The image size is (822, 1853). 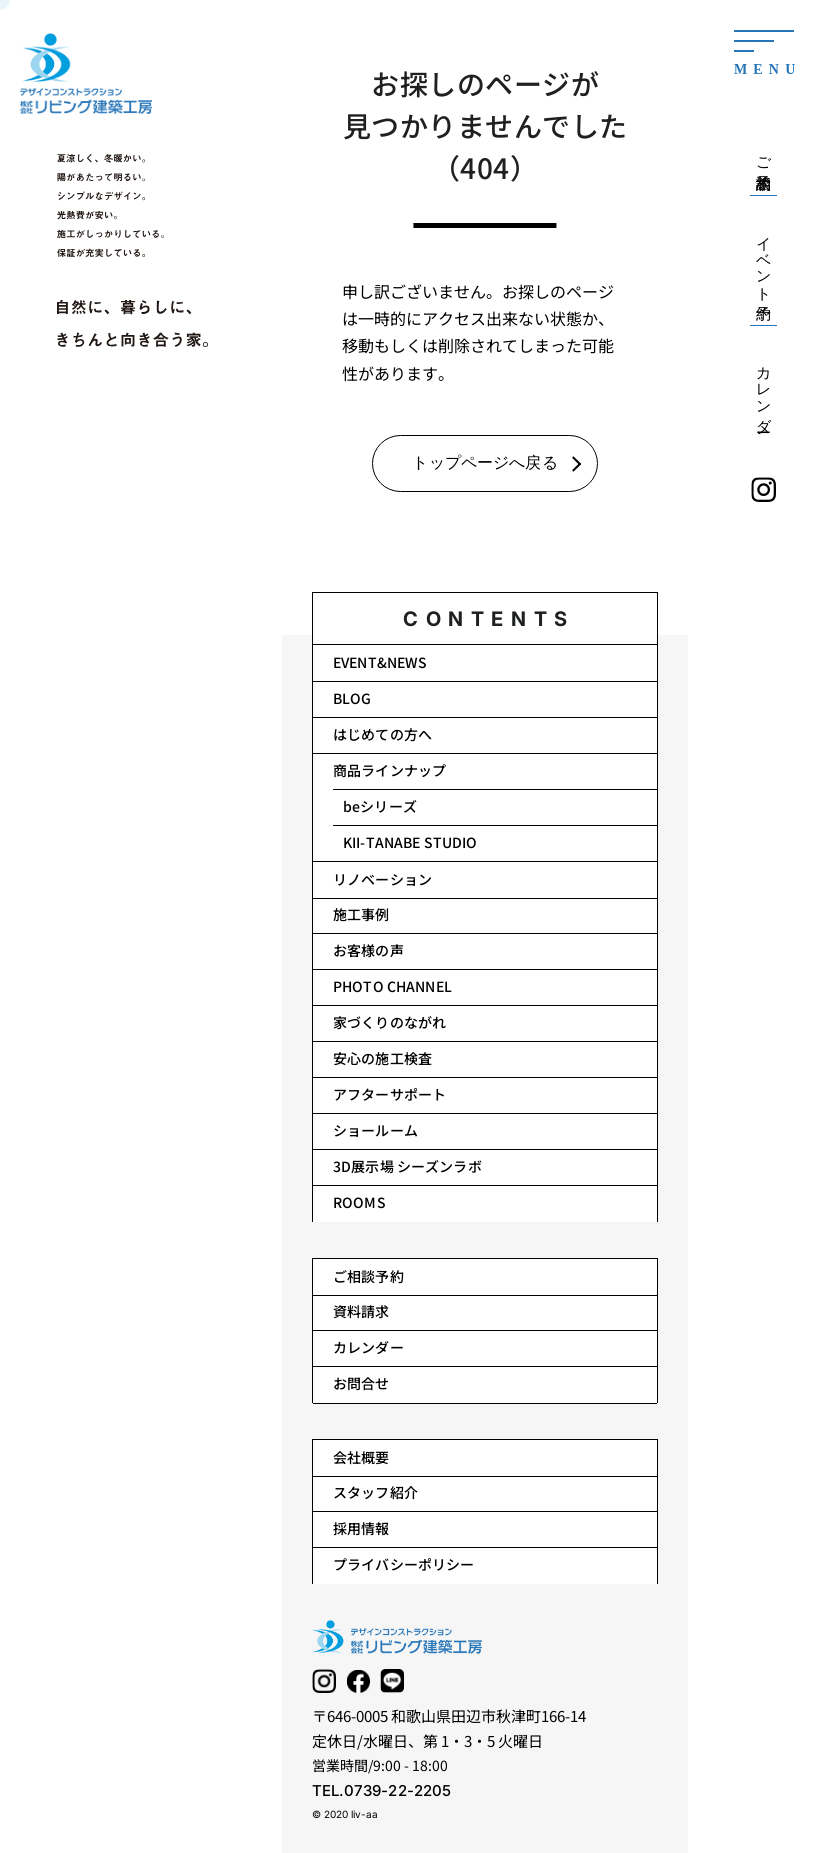 What do you see at coordinates (359, 1202) in the screenshot?
I see `ROOMS` at bounding box center [359, 1202].